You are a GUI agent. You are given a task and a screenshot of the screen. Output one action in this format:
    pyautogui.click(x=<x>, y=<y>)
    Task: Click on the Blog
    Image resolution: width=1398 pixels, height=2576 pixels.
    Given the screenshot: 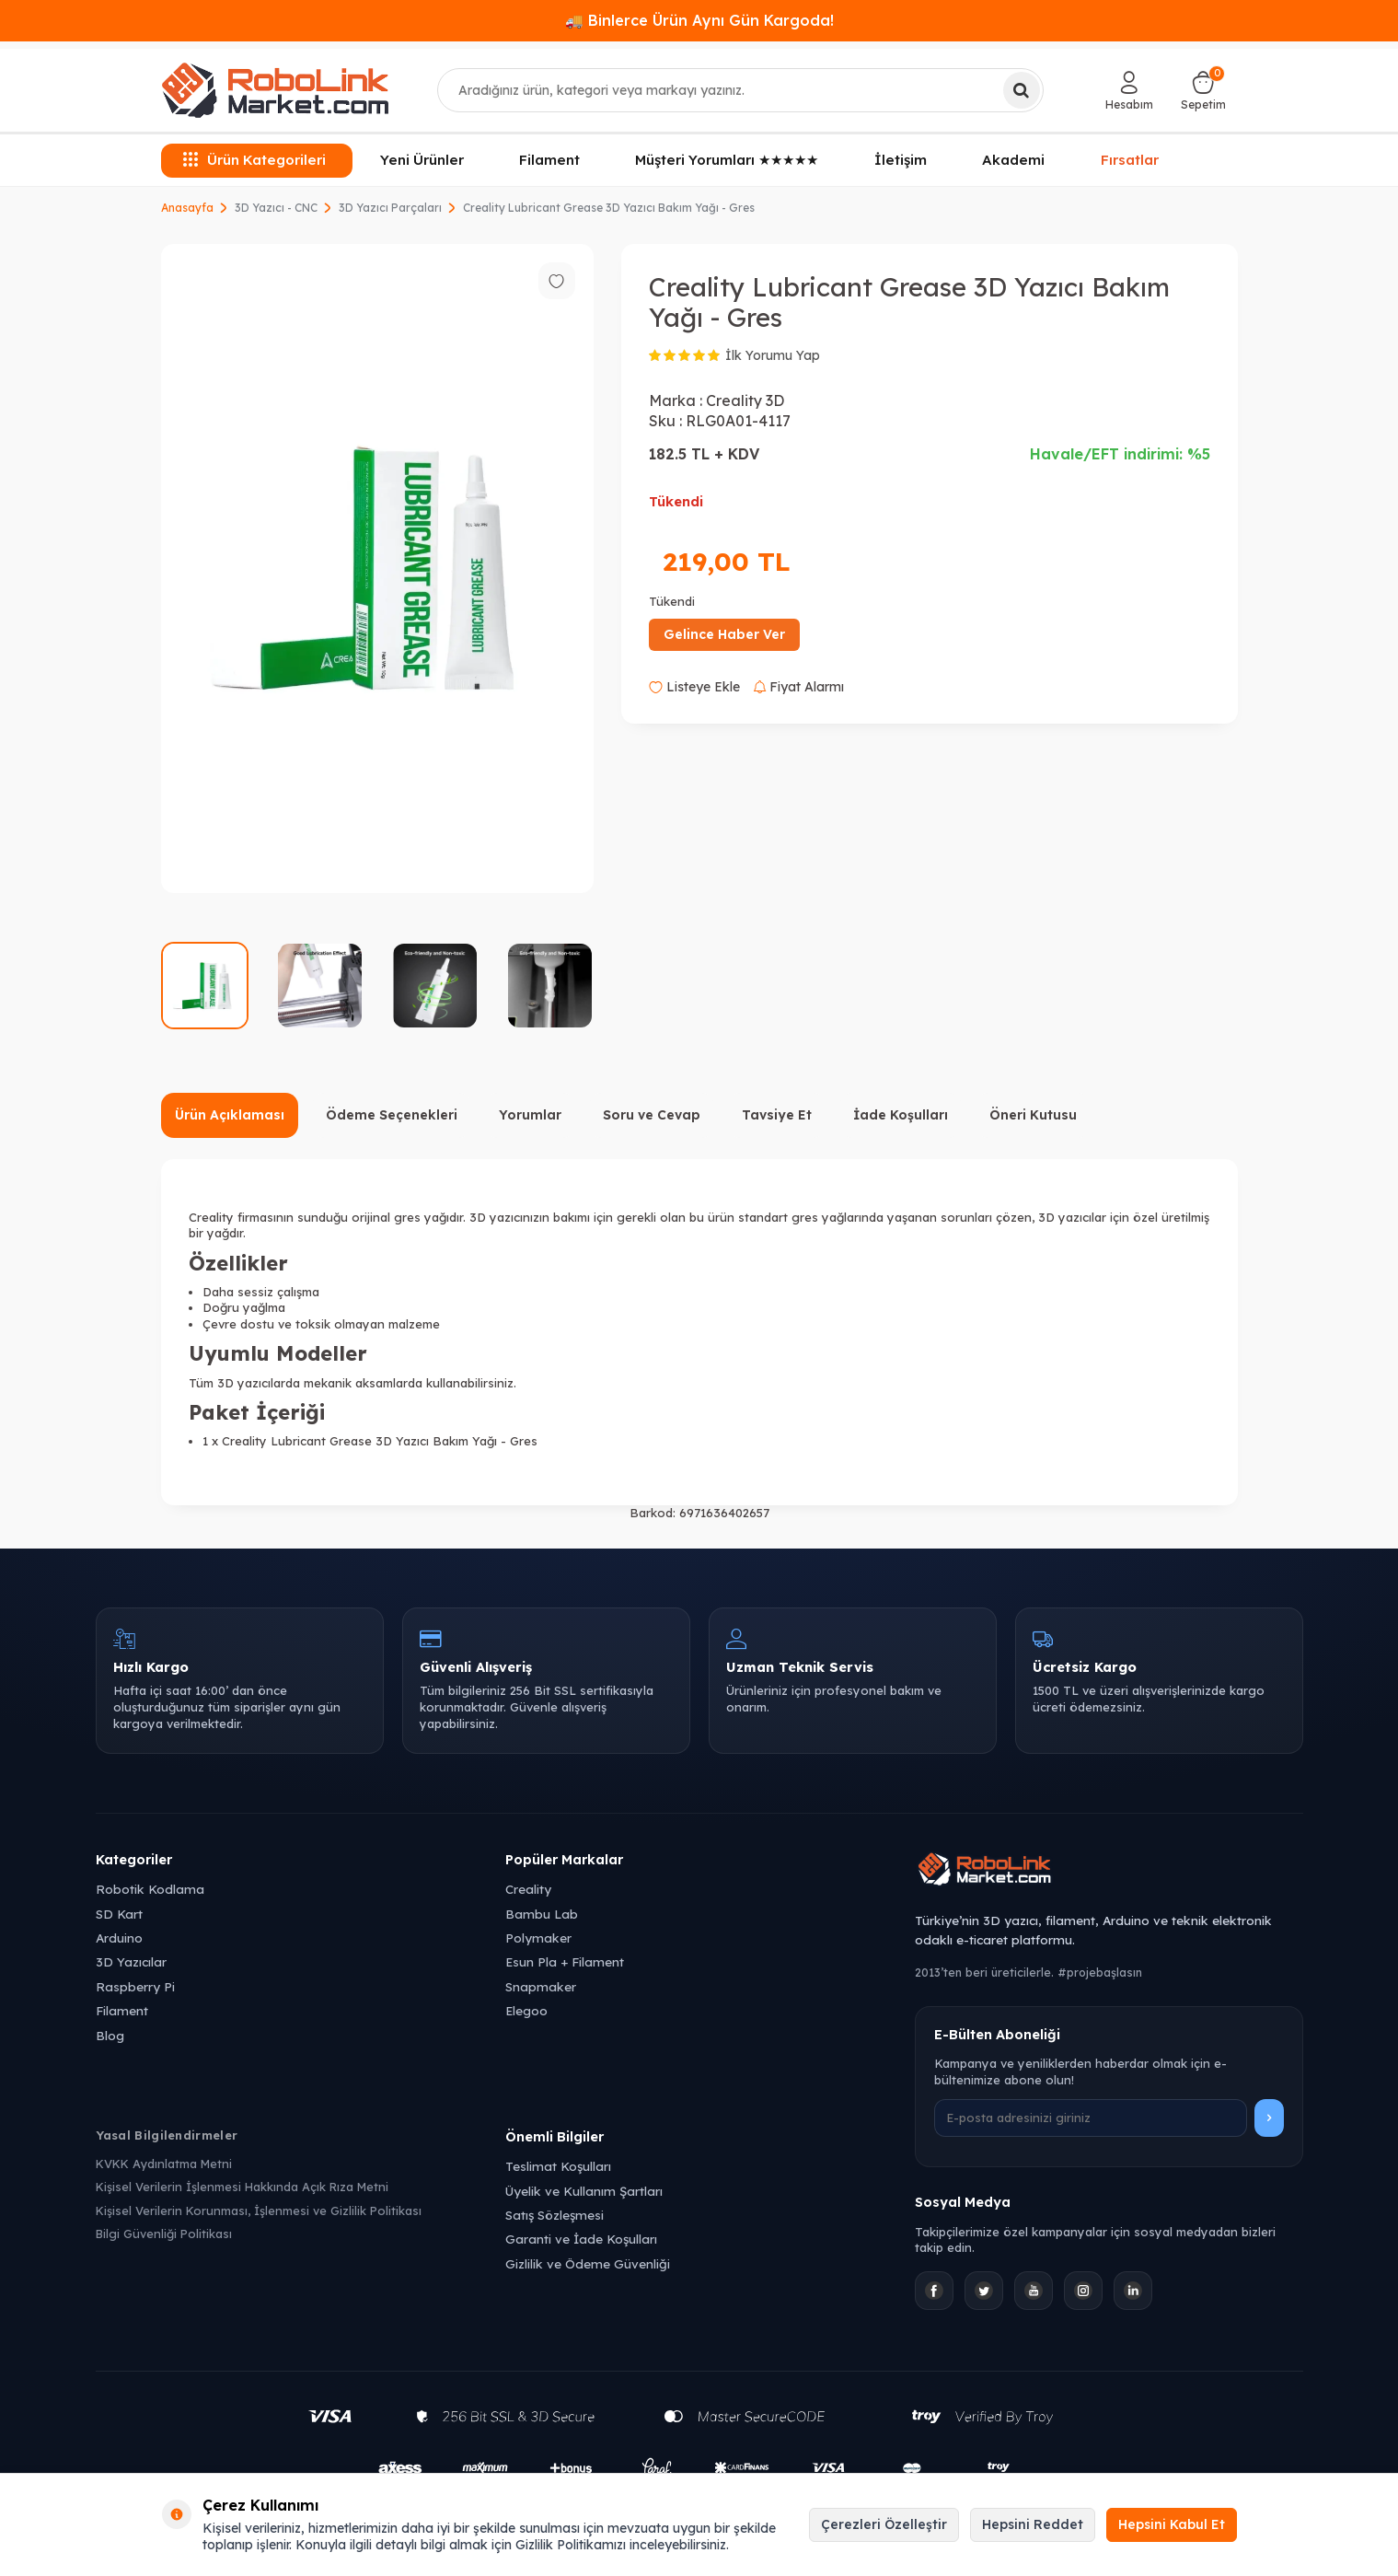 What is the action you would take?
    pyautogui.click(x=110, y=2035)
    